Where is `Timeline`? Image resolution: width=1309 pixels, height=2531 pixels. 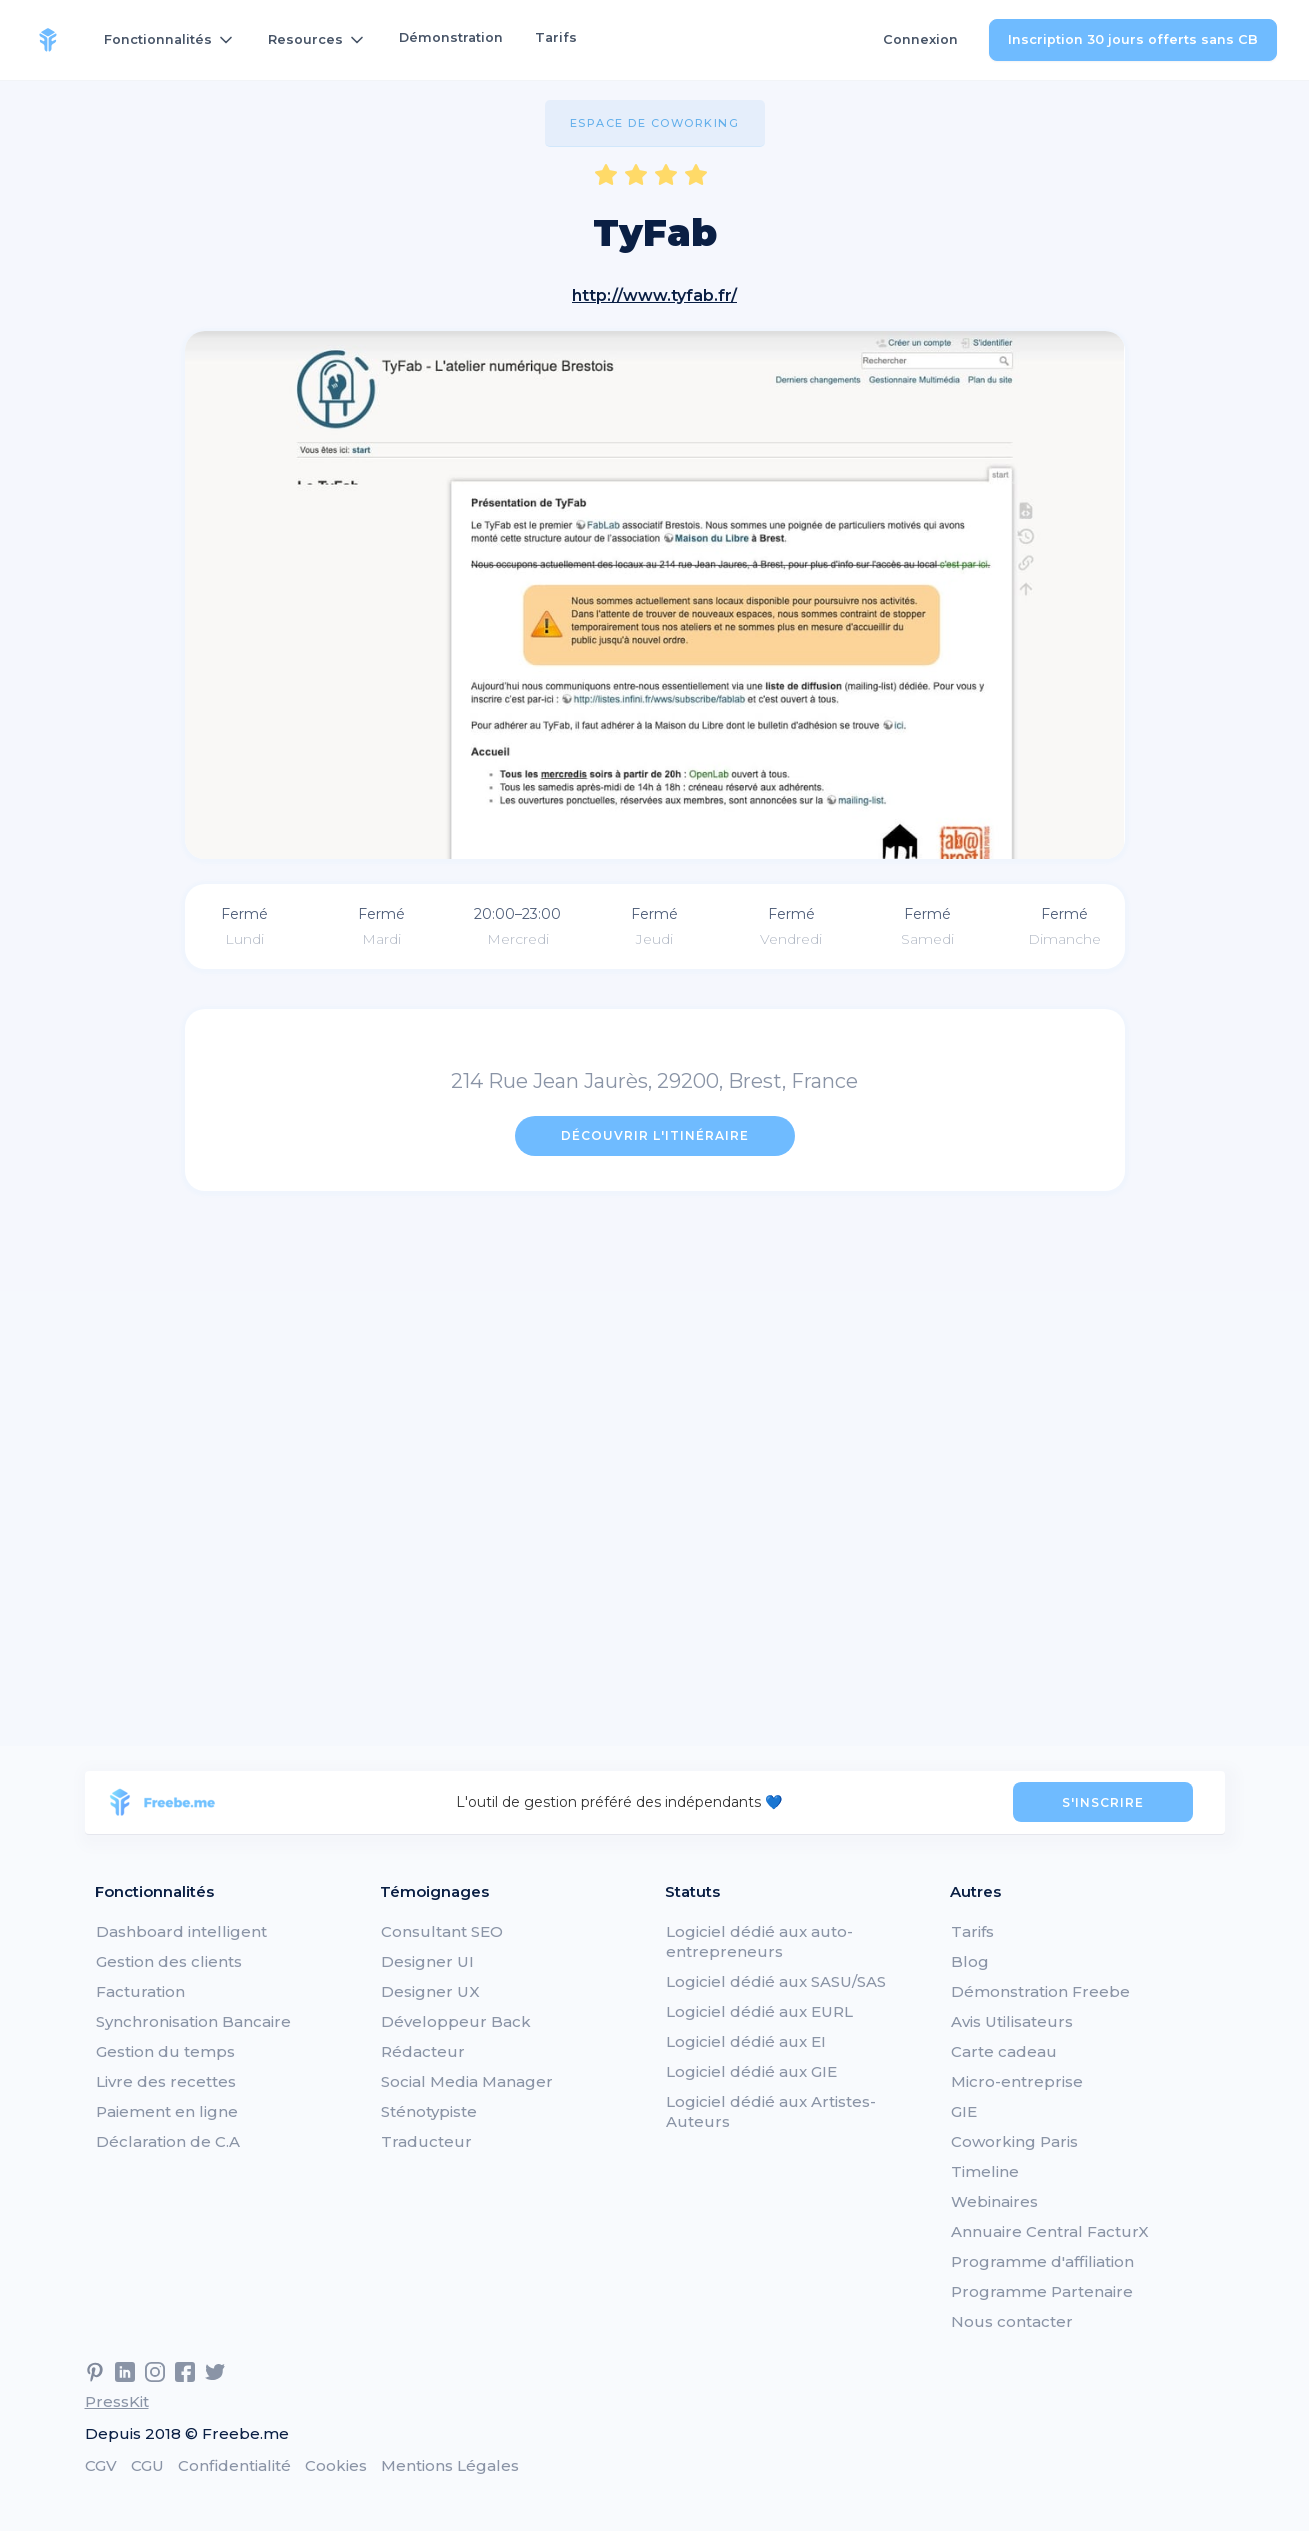 Timeline is located at coordinates (985, 2171).